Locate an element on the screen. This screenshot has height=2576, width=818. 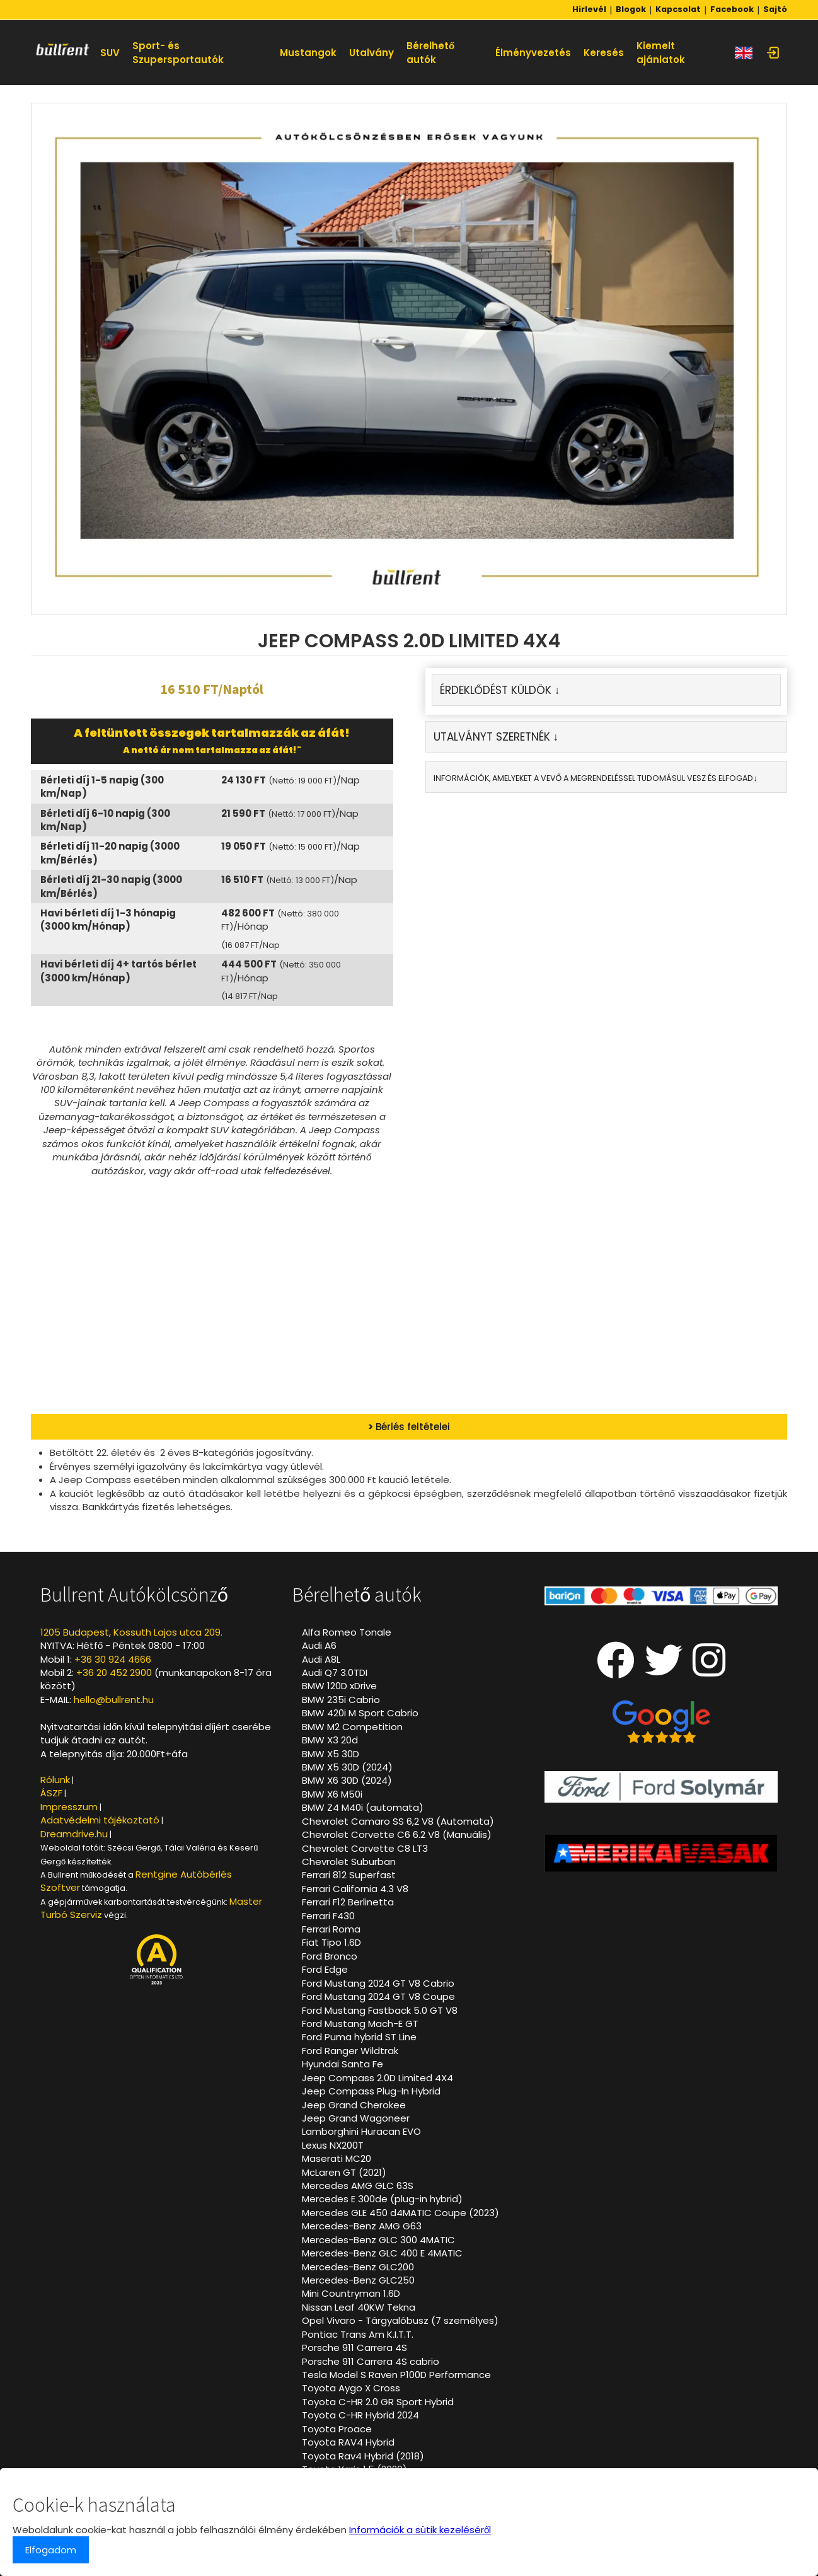
Ferrari Roma is located at coordinates (331, 1929).